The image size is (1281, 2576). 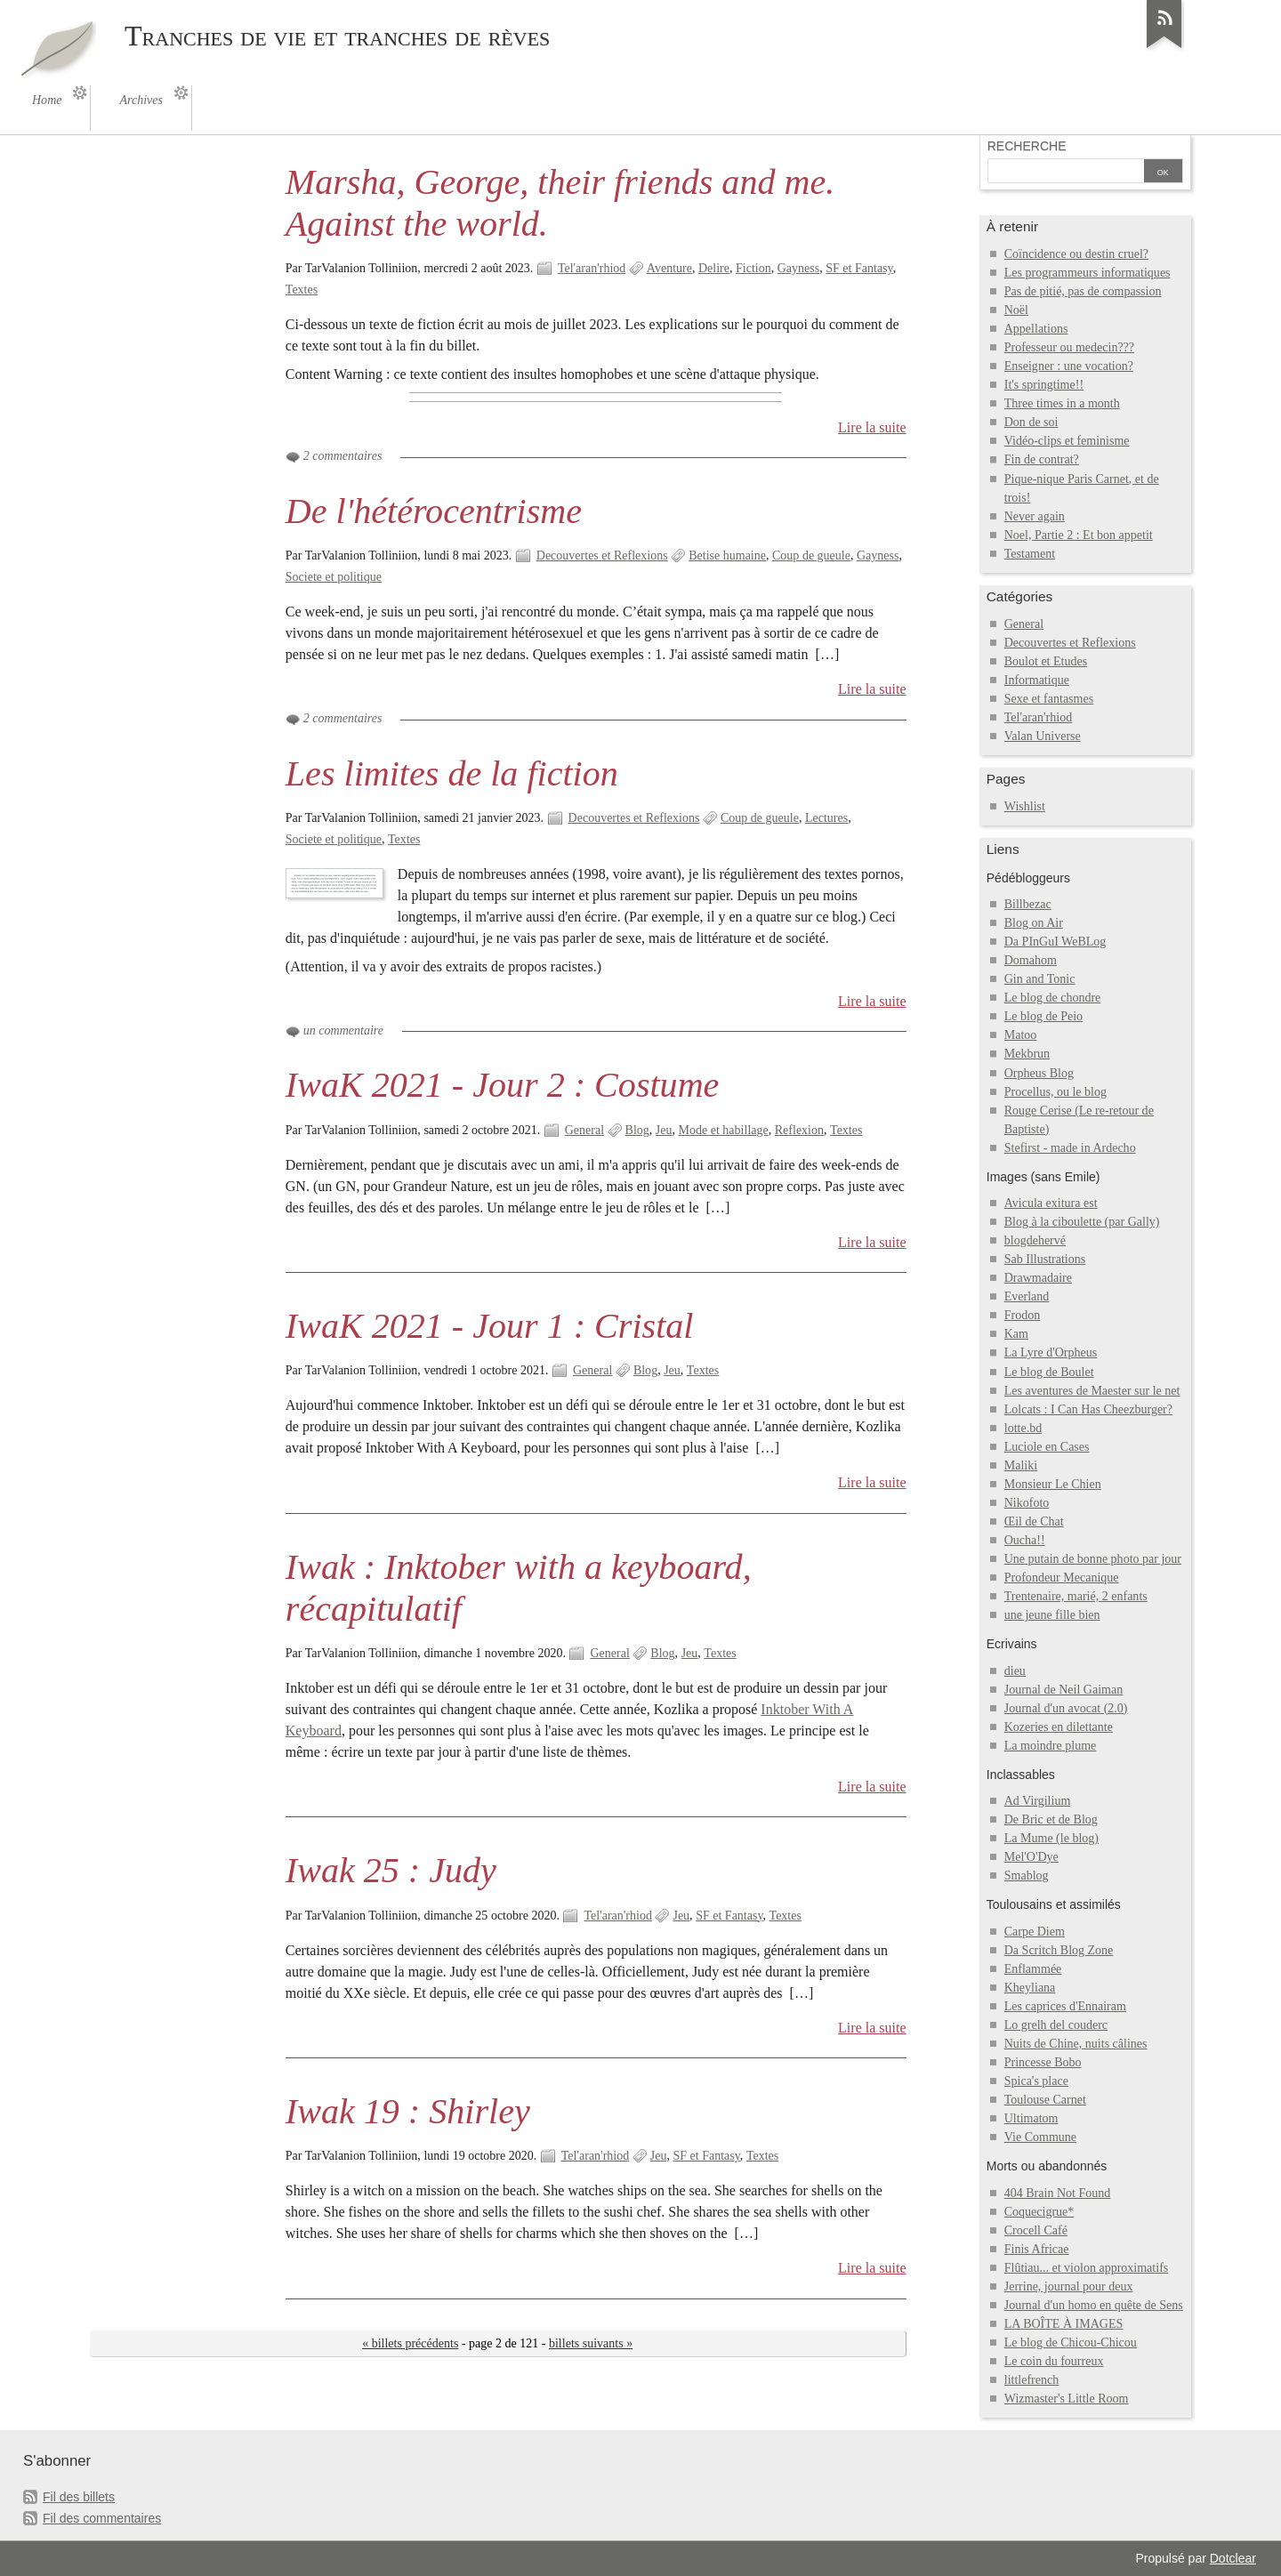 What do you see at coordinates (1034, 516) in the screenshot?
I see `Never again` at bounding box center [1034, 516].